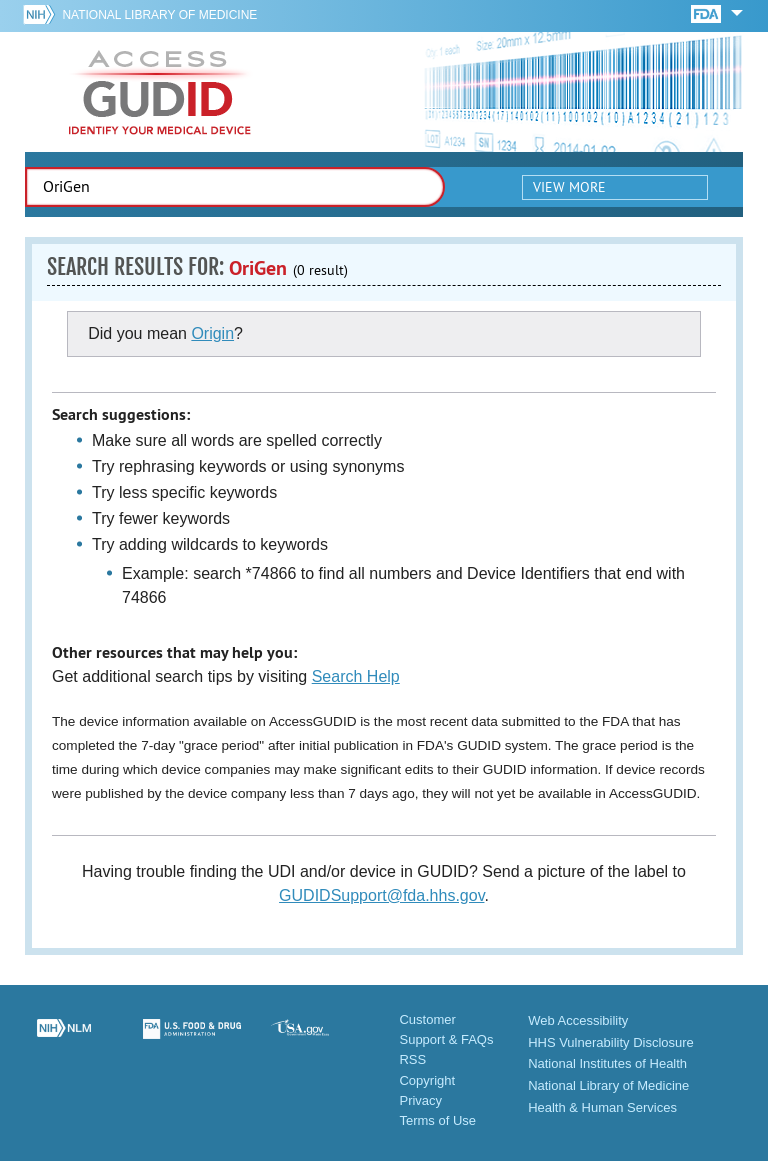 The height and width of the screenshot is (1161, 768). Describe the element at coordinates (437, 1120) in the screenshot. I see `Terms of Use` at that location.